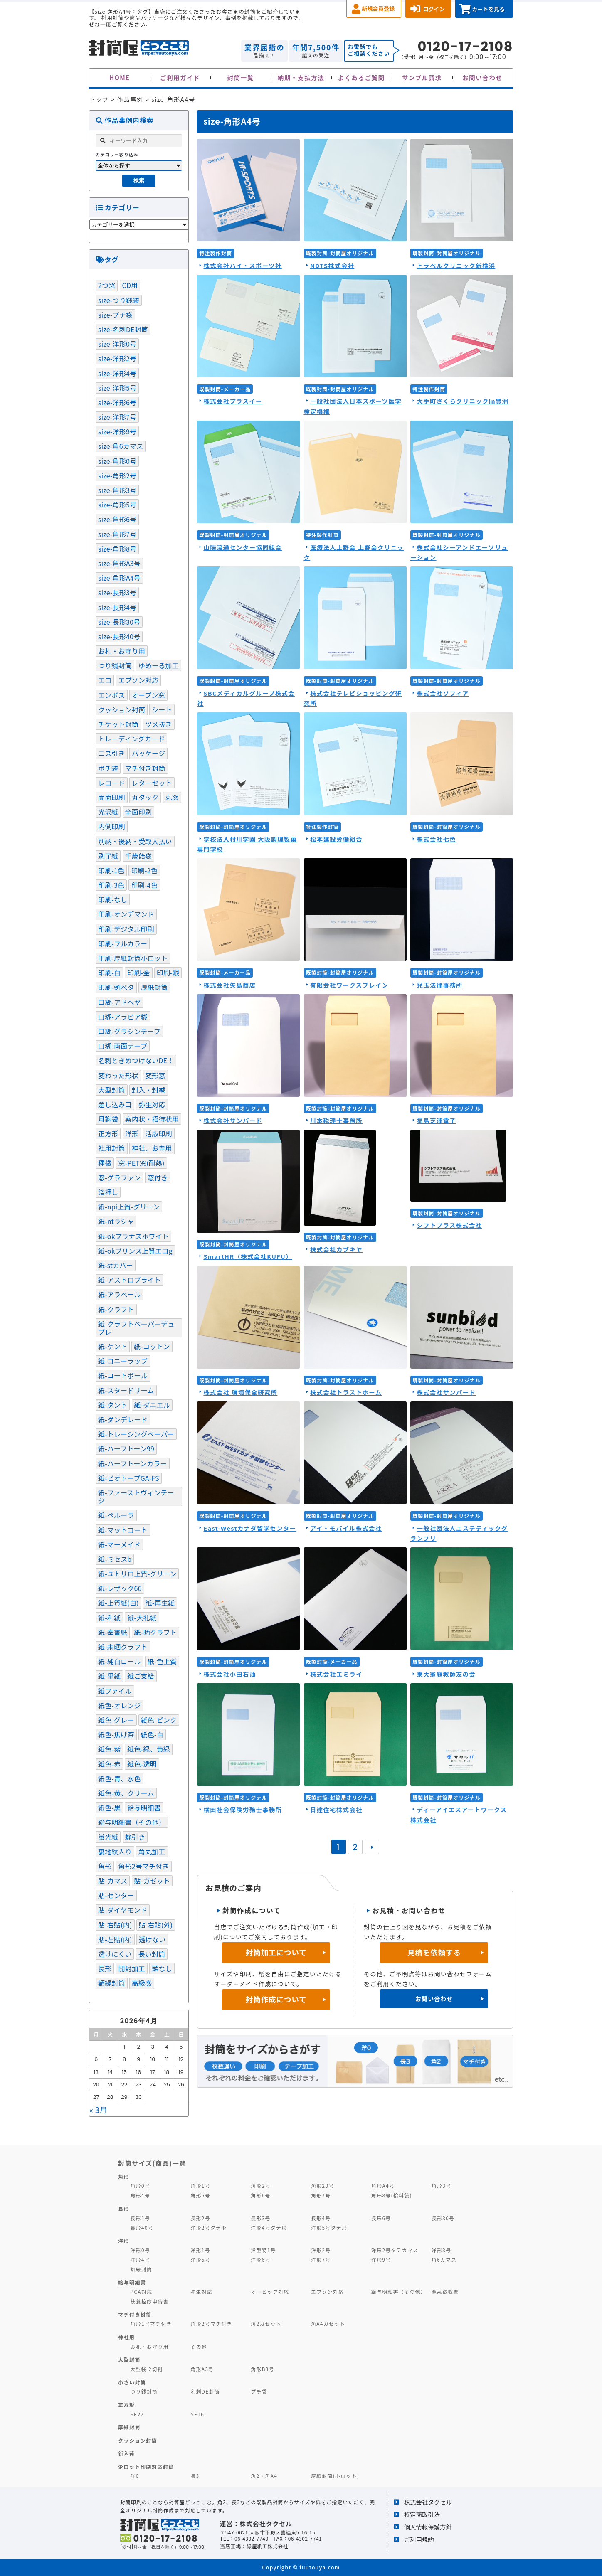 This screenshot has height=2576, width=602. What do you see at coordinates (121, 651) in the screenshot?
I see `お札・お守り用 [お札・お守り用 (1個の項目)]` at bounding box center [121, 651].